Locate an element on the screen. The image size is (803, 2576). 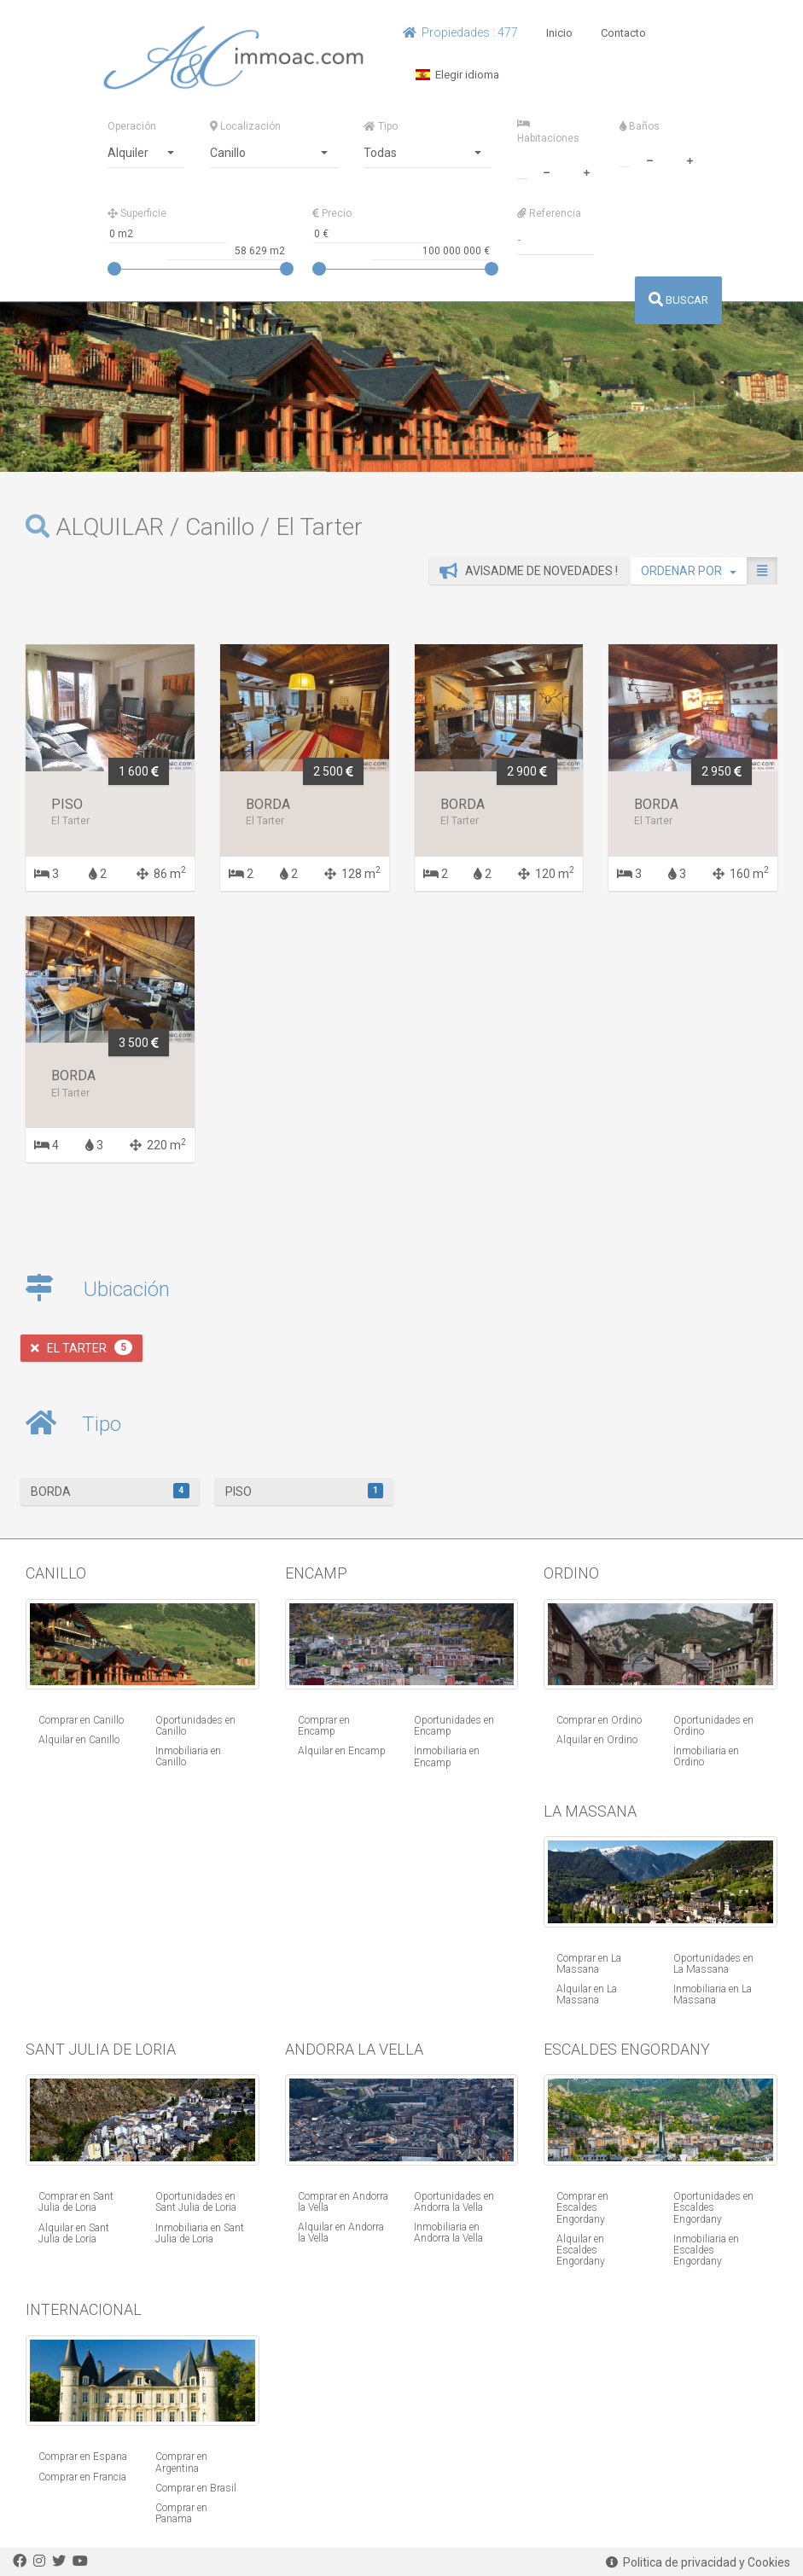
Alquilar en La Massana is located at coordinates (586, 1994).